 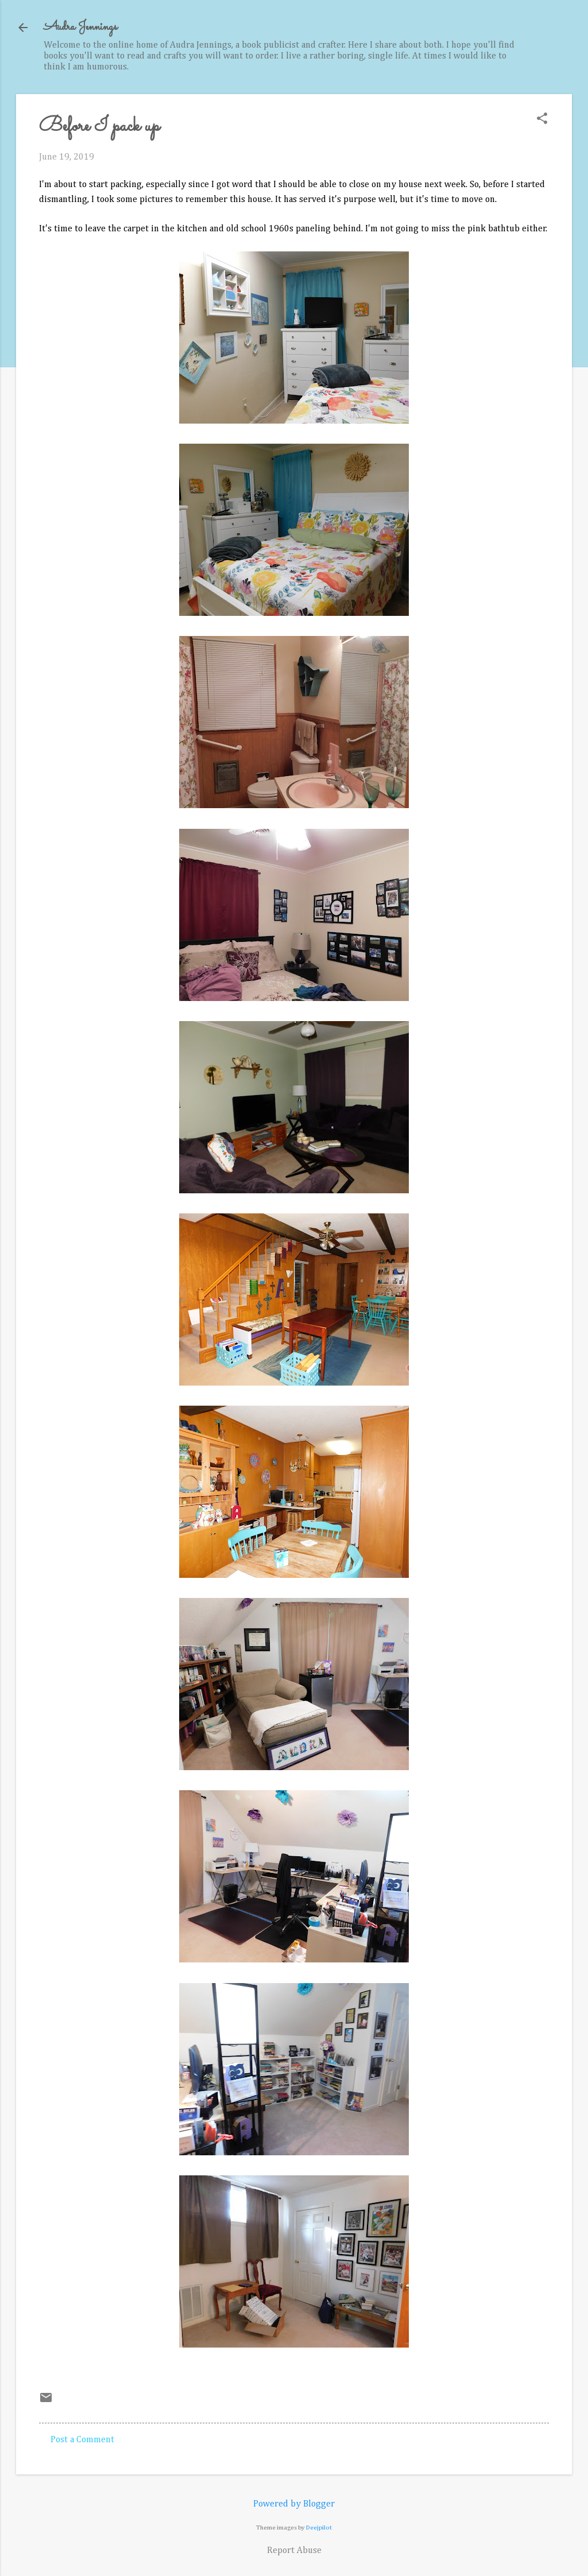 I want to click on Audra Jennings, so click(x=80, y=27).